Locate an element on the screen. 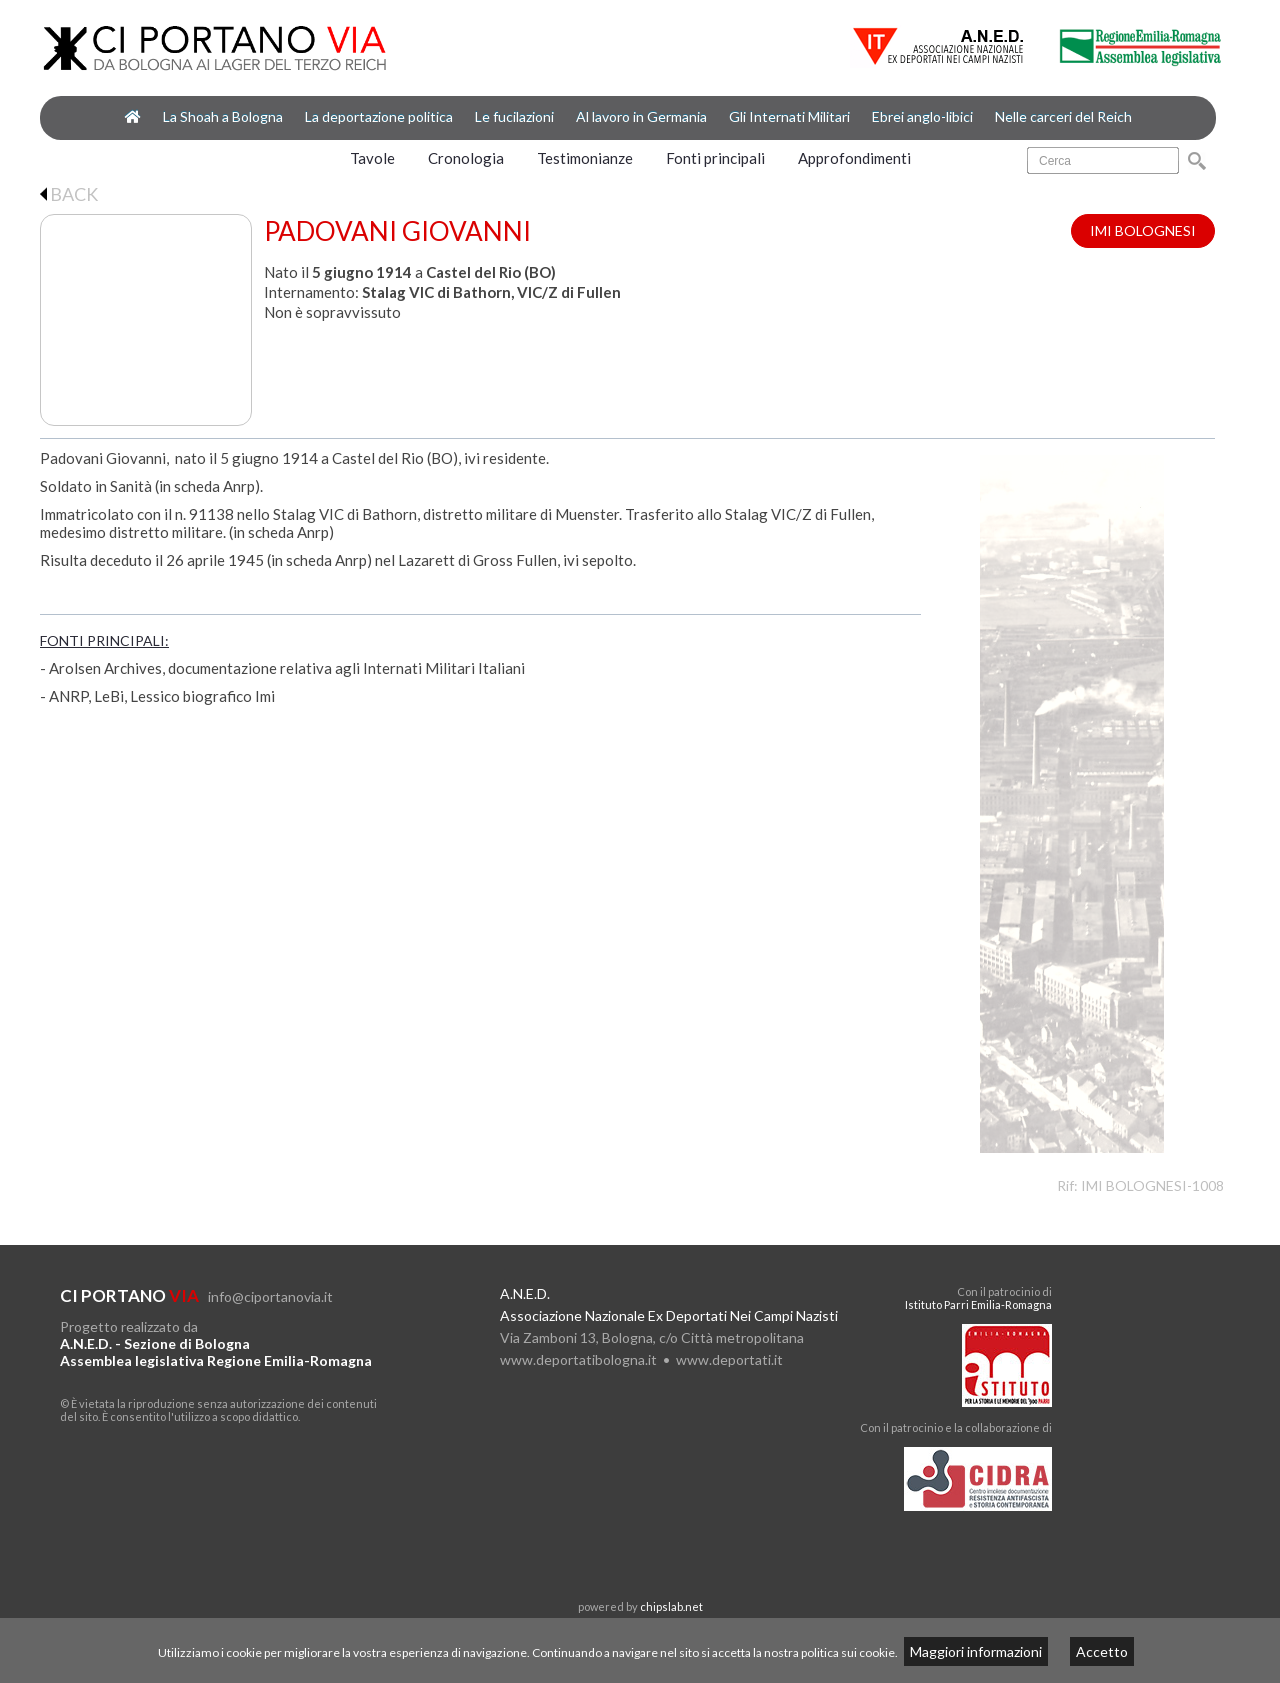 This screenshot has width=1280, height=1683. Fonti principali is located at coordinates (715, 158).